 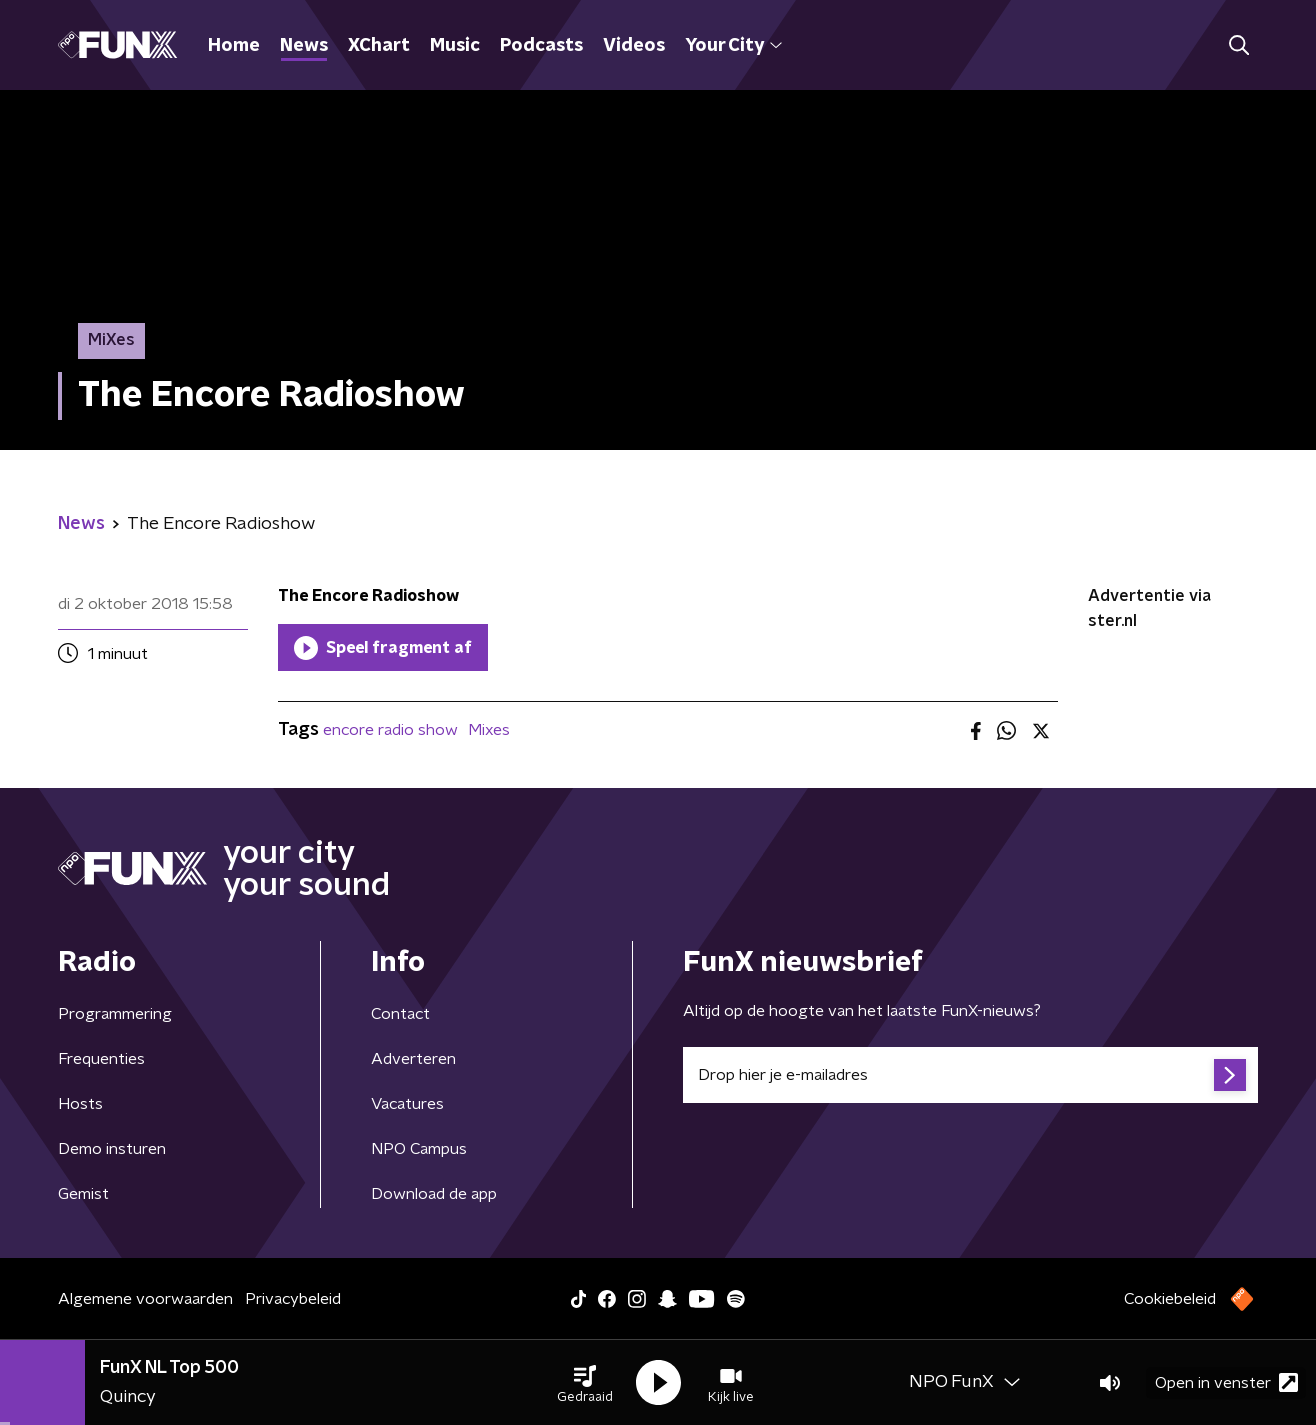 I want to click on [emailadres voor nieuwsbrief], so click(x=970, y=1075).